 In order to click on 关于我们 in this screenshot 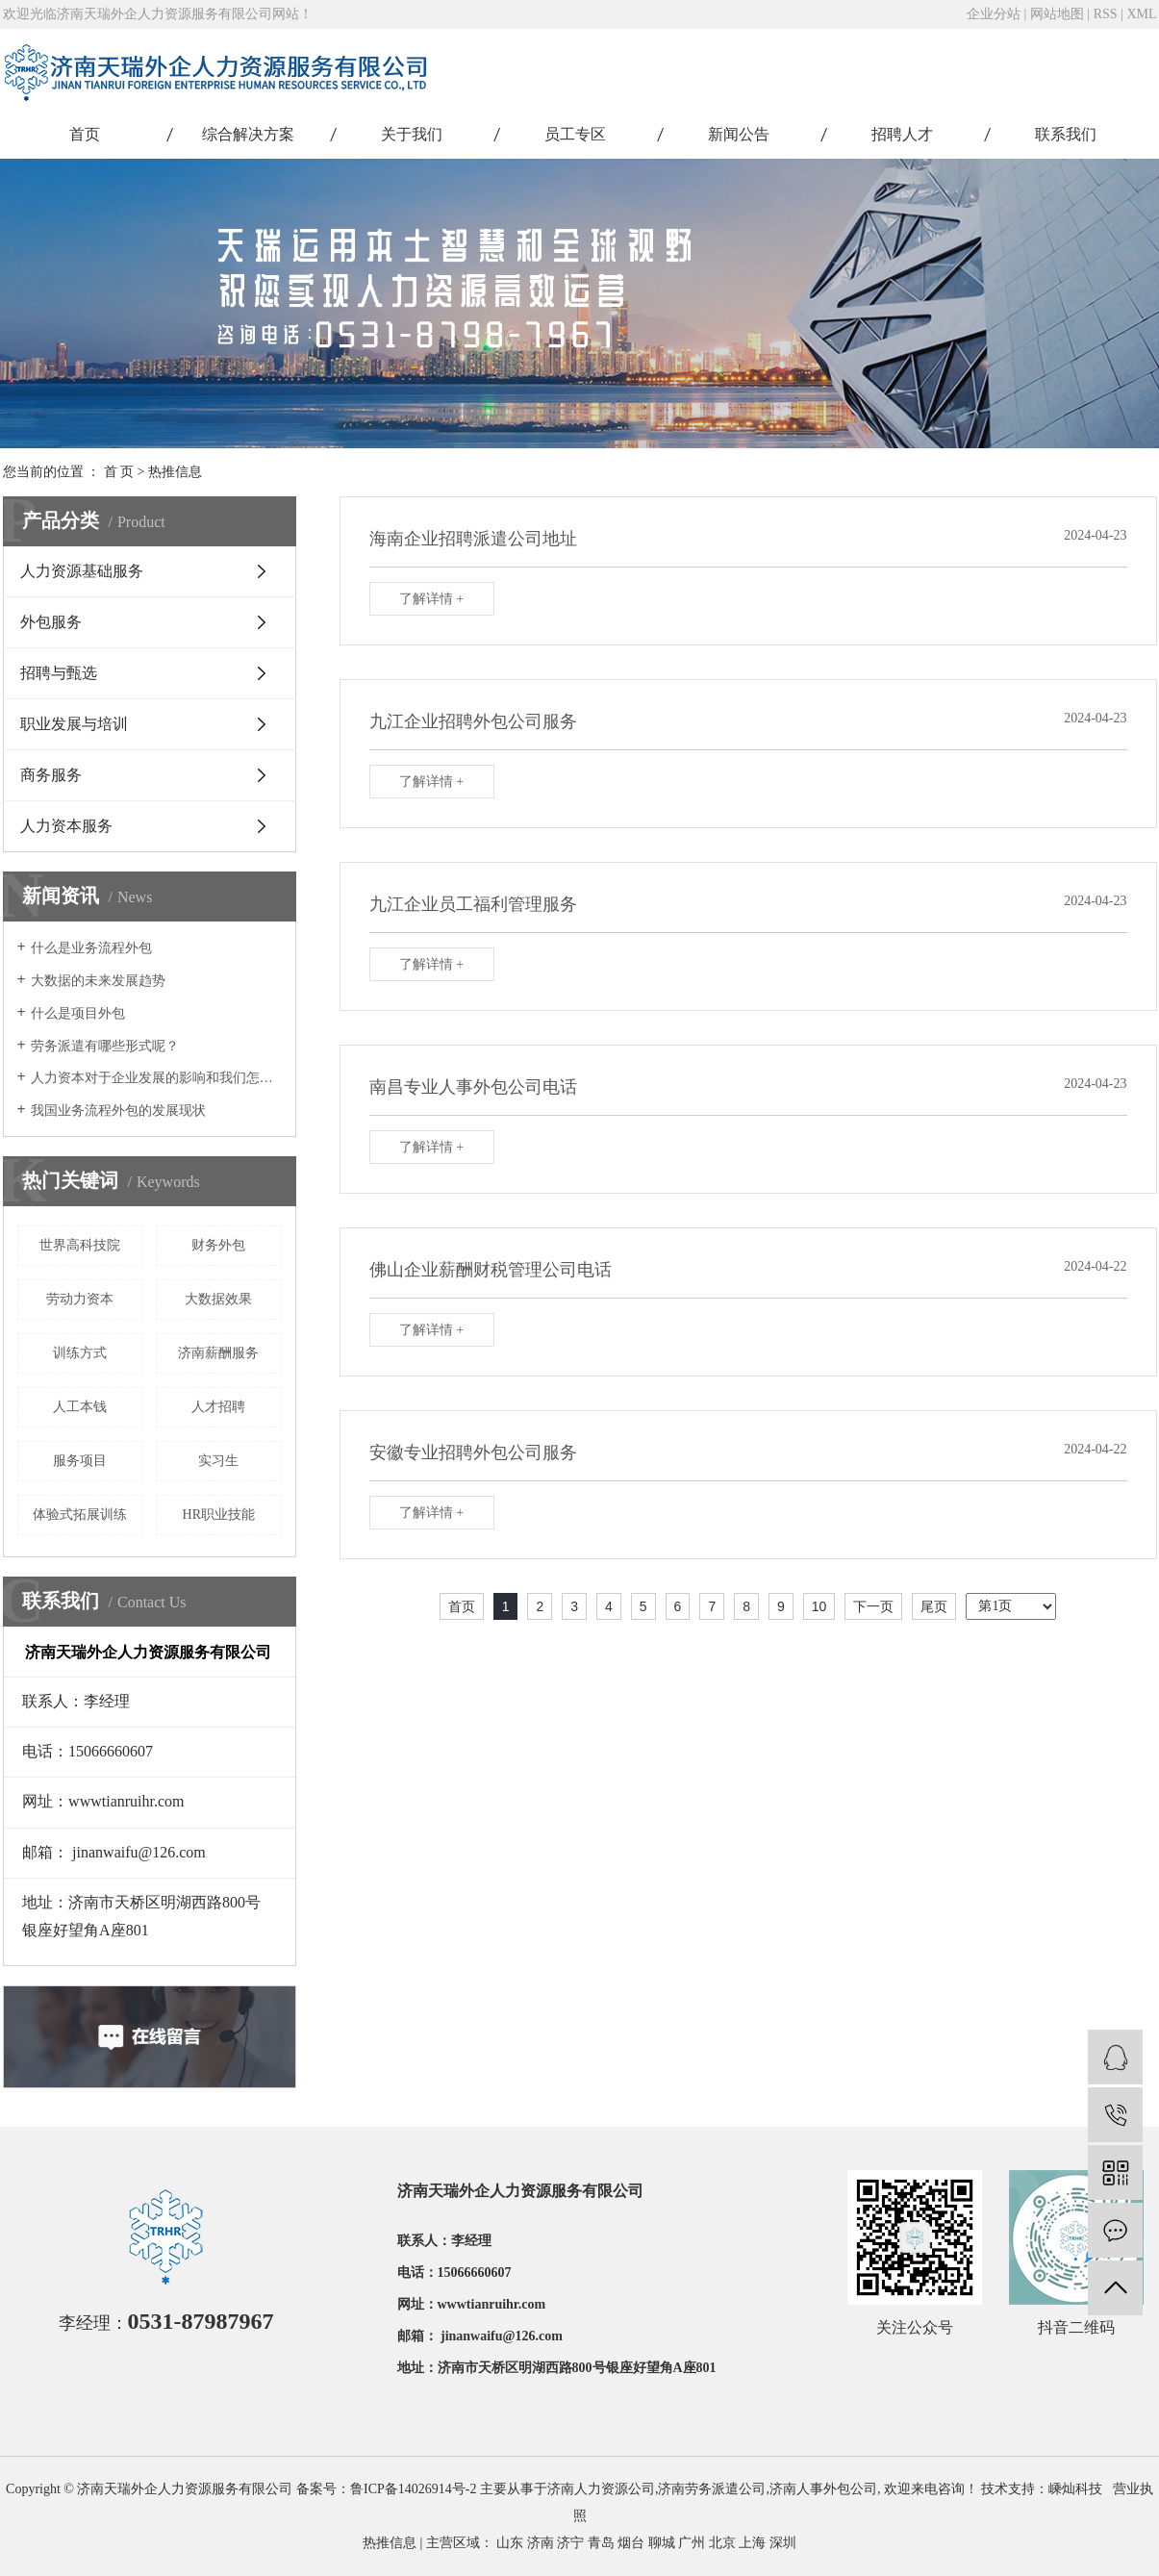, I will do `click(411, 134)`.